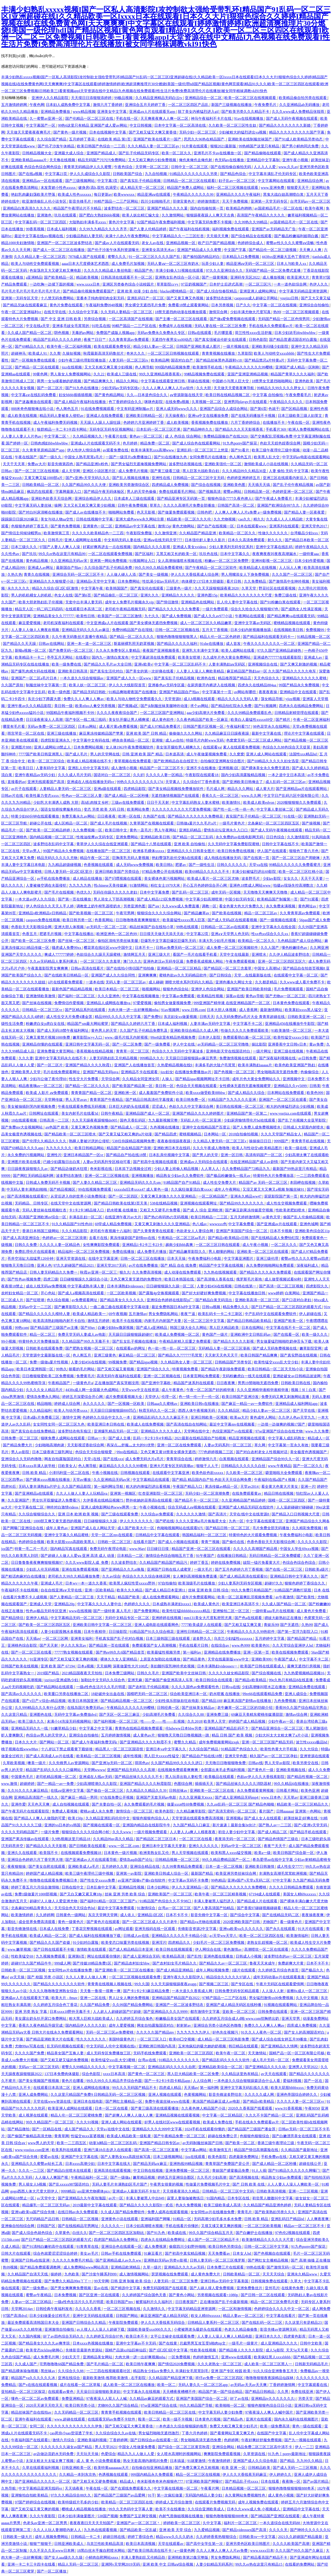  What do you see at coordinates (311, 720) in the screenshot?
I see `午夜一区二区亚洲福利` at bounding box center [311, 720].